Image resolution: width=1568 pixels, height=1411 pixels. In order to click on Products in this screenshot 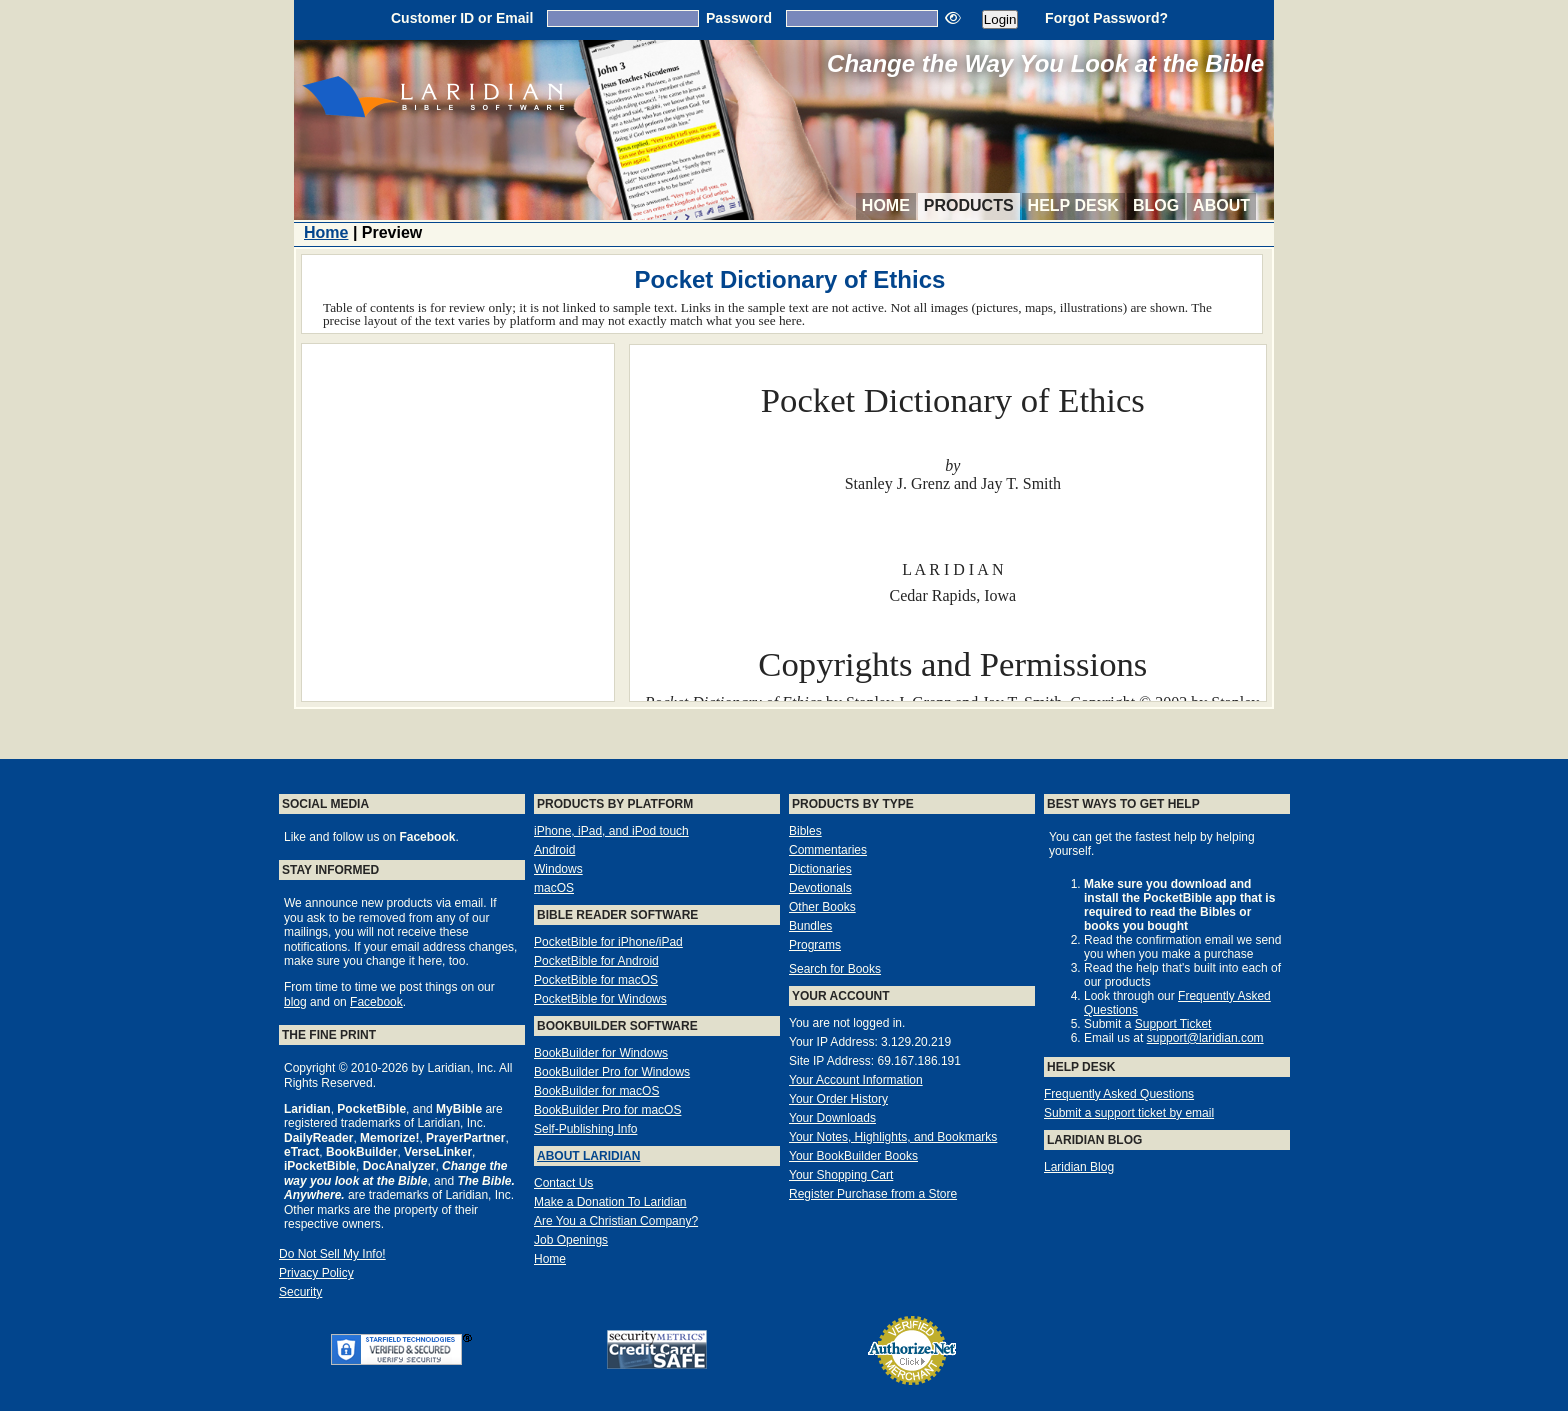, I will do `click(969, 205)`.